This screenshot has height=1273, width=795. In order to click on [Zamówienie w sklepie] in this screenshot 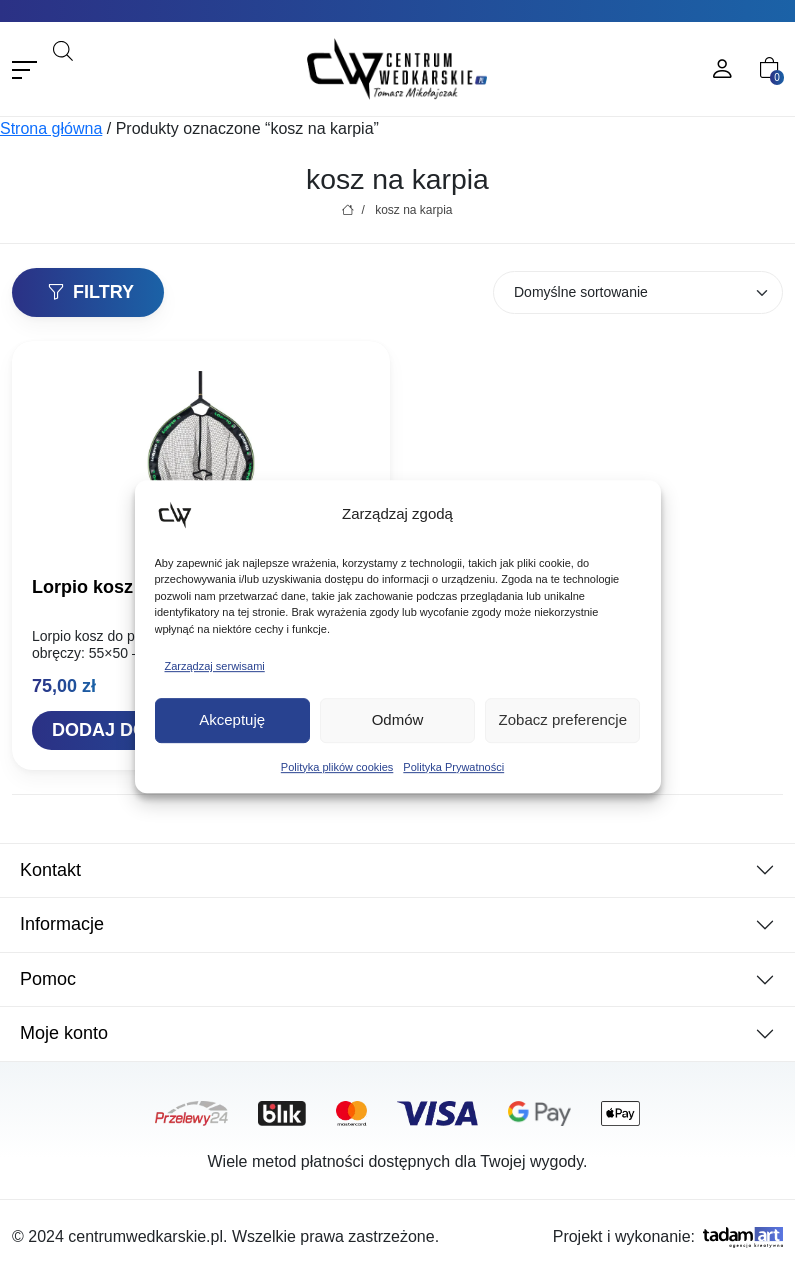, I will do `click(638, 292)`.